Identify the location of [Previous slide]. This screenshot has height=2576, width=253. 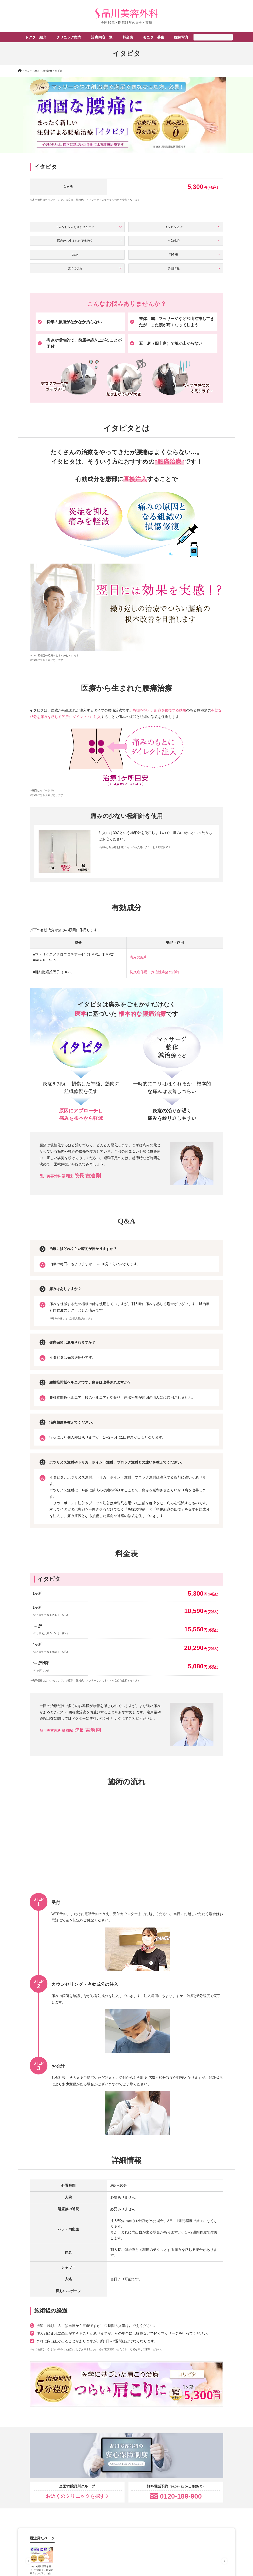
(29, 2569).